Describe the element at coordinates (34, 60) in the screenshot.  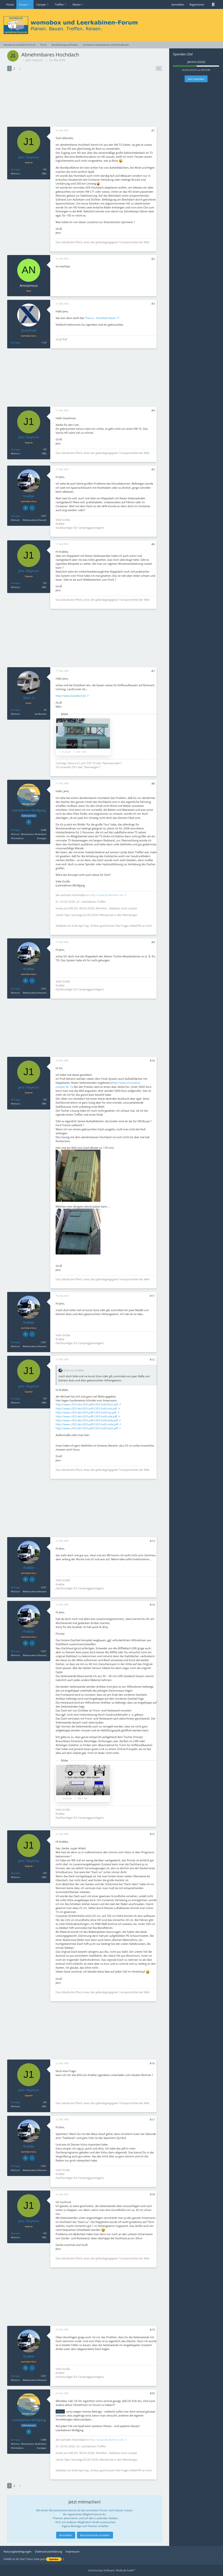
I see `jens 16syncro` at that location.